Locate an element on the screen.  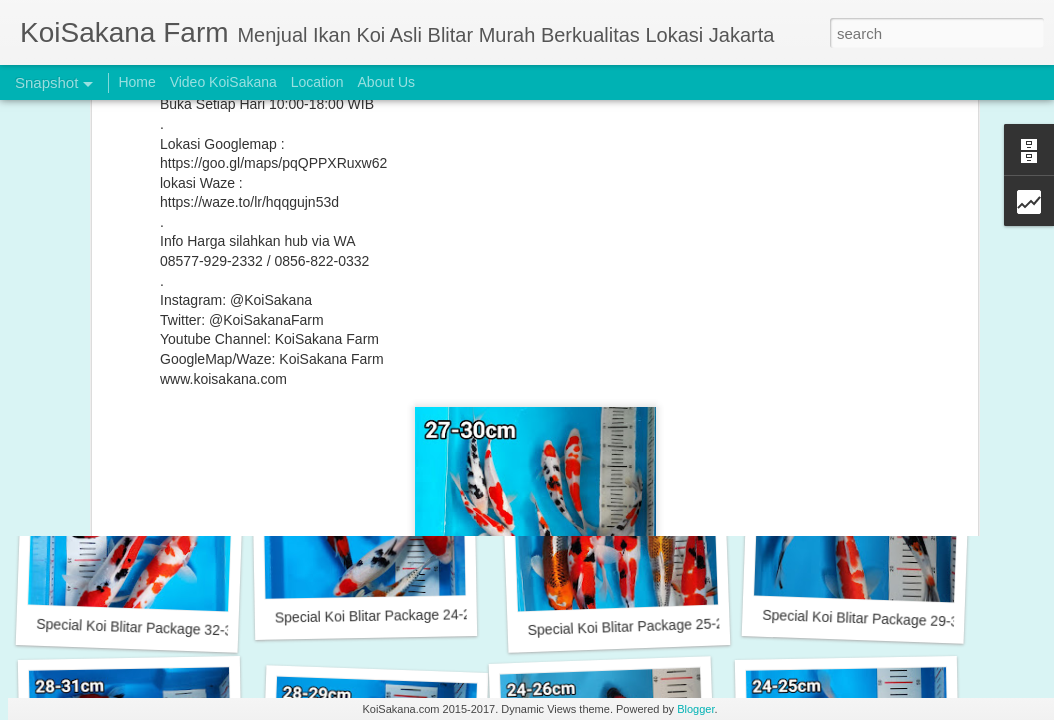
Special Koi Blitar Package 32-33 cm is located at coordinates (149, 628).